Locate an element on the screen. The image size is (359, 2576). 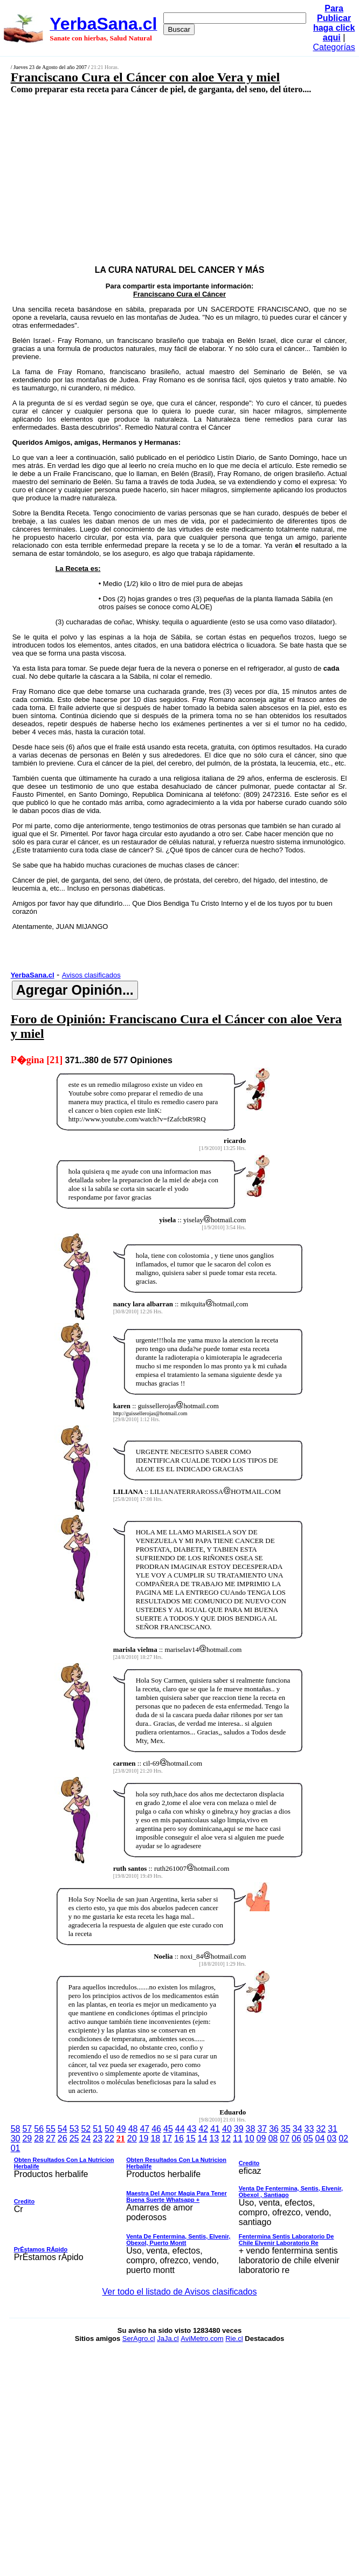
53 is located at coordinates (74, 2128).